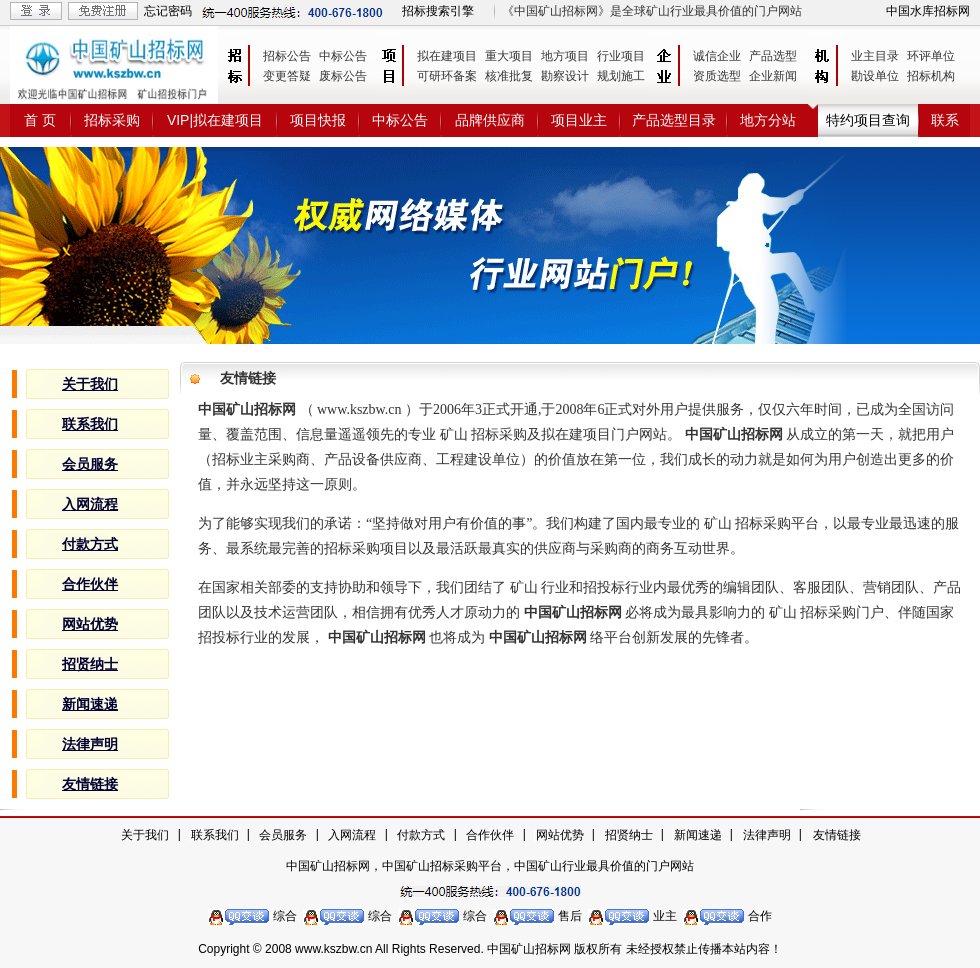 The image size is (980, 968). I want to click on 付款方式, so click(421, 835).